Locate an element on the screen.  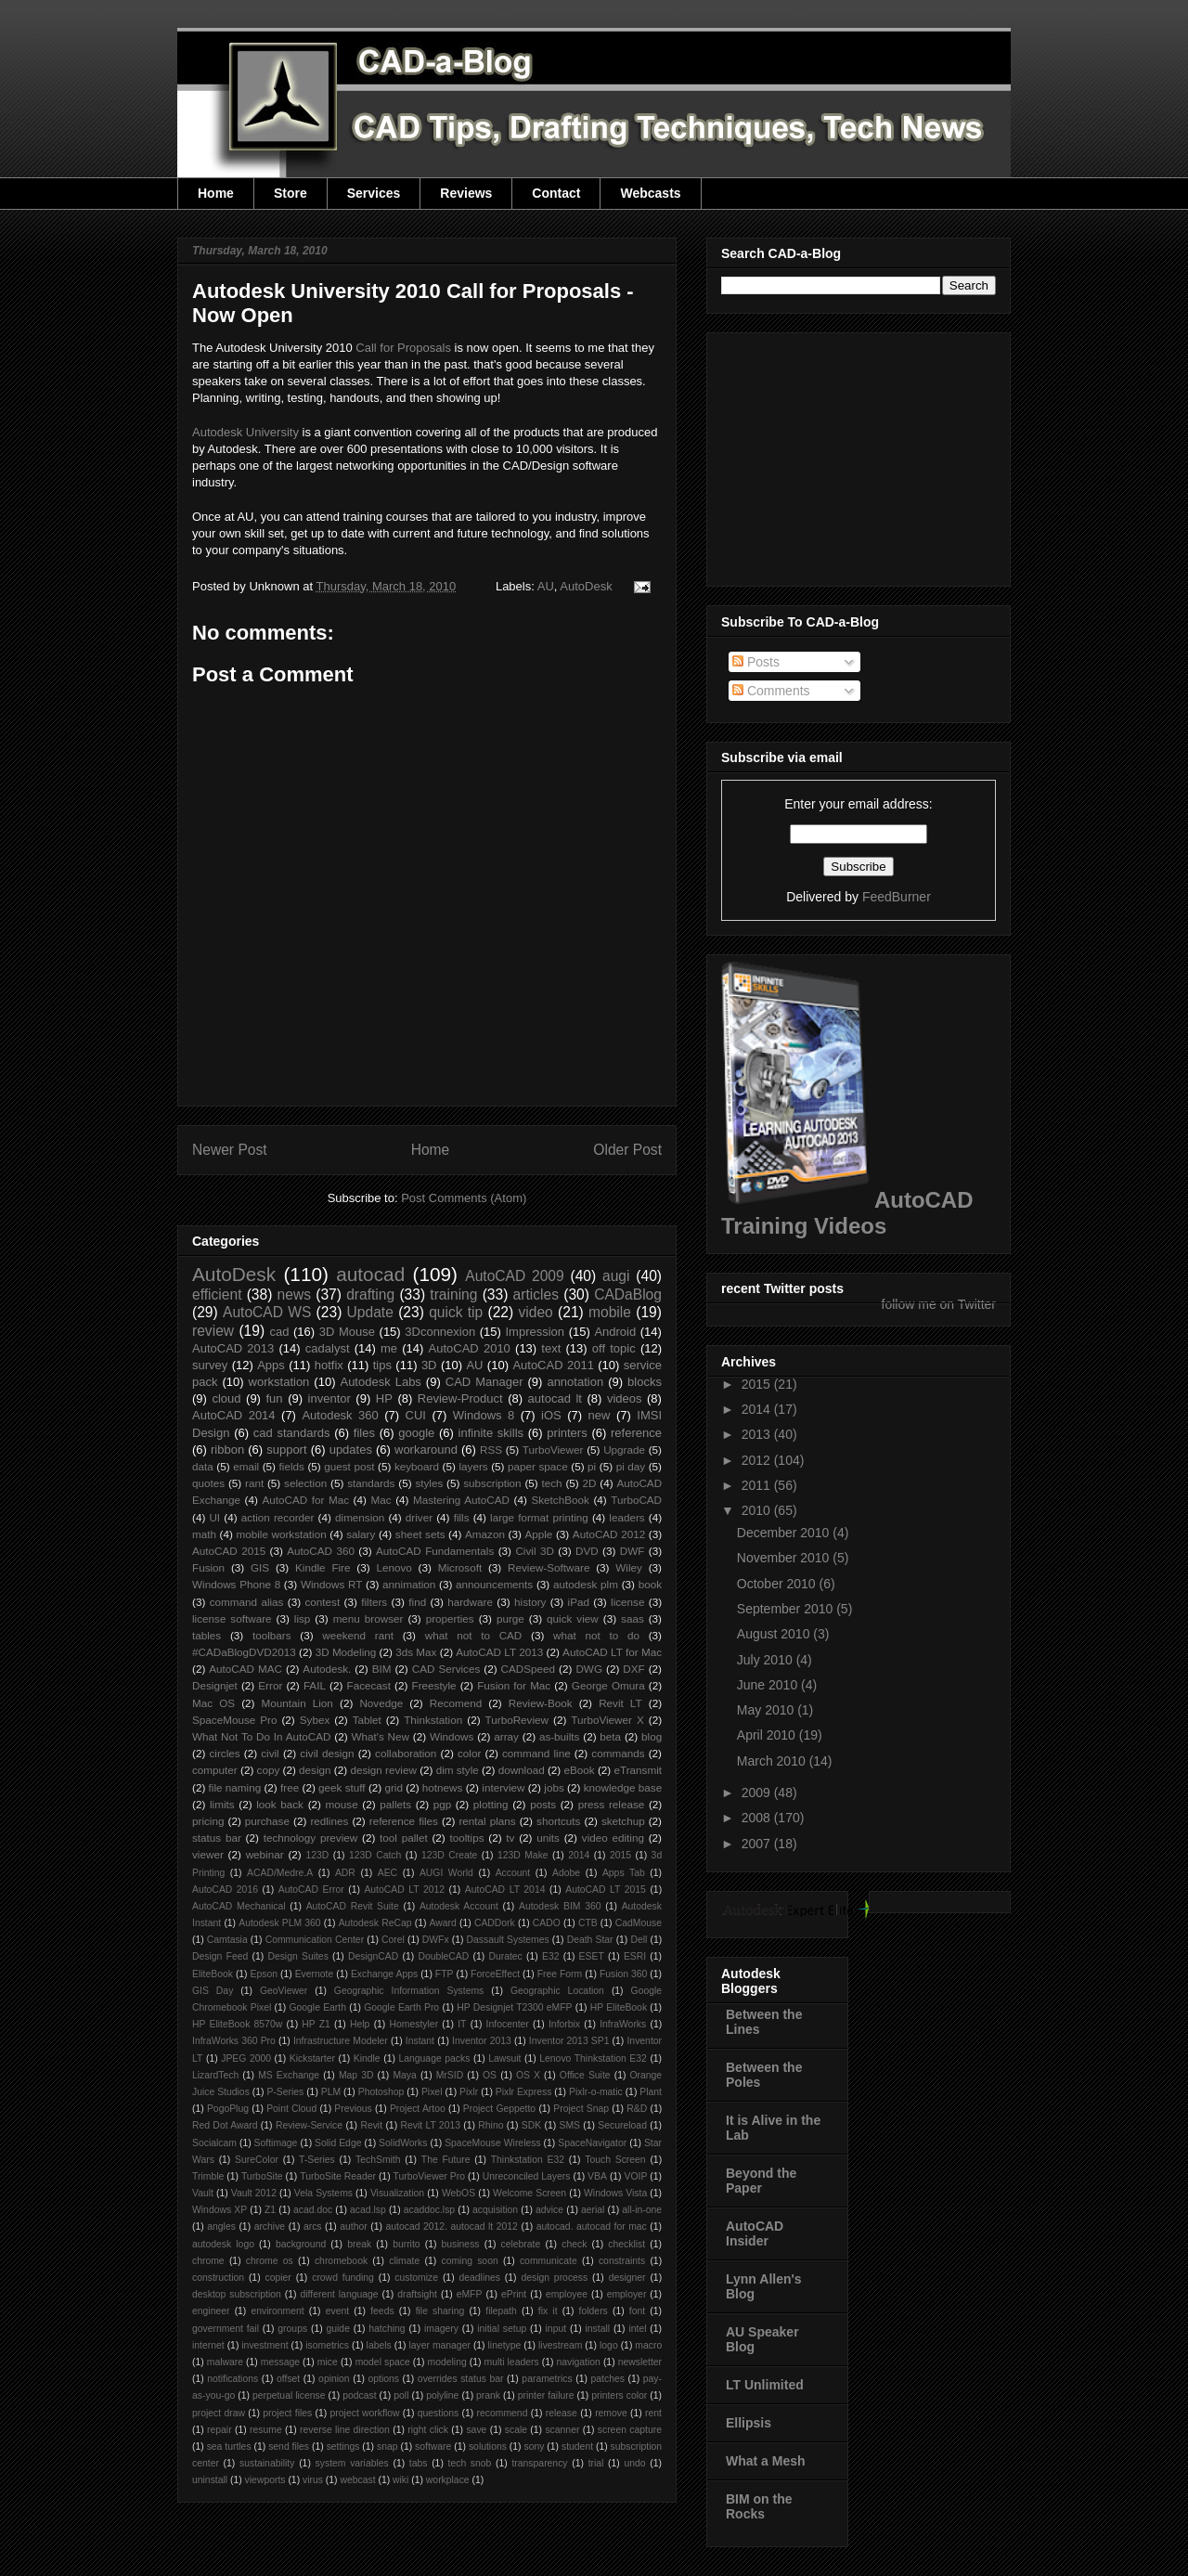
E32 is located at coordinates (551, 1956).